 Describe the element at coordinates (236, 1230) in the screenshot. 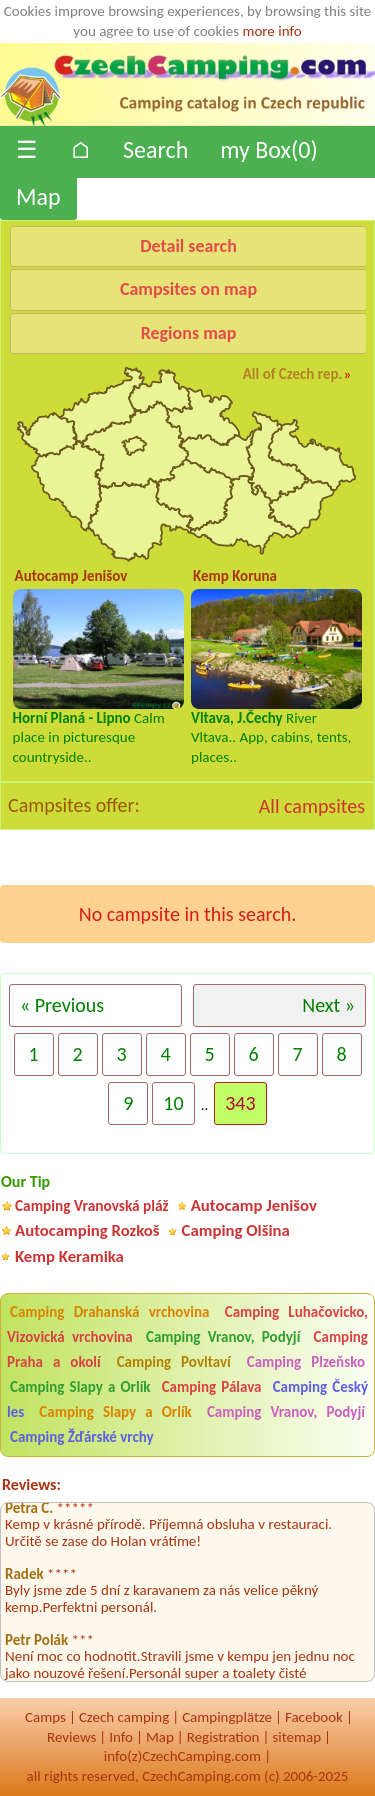

I see `Camping Olšina` at that location.